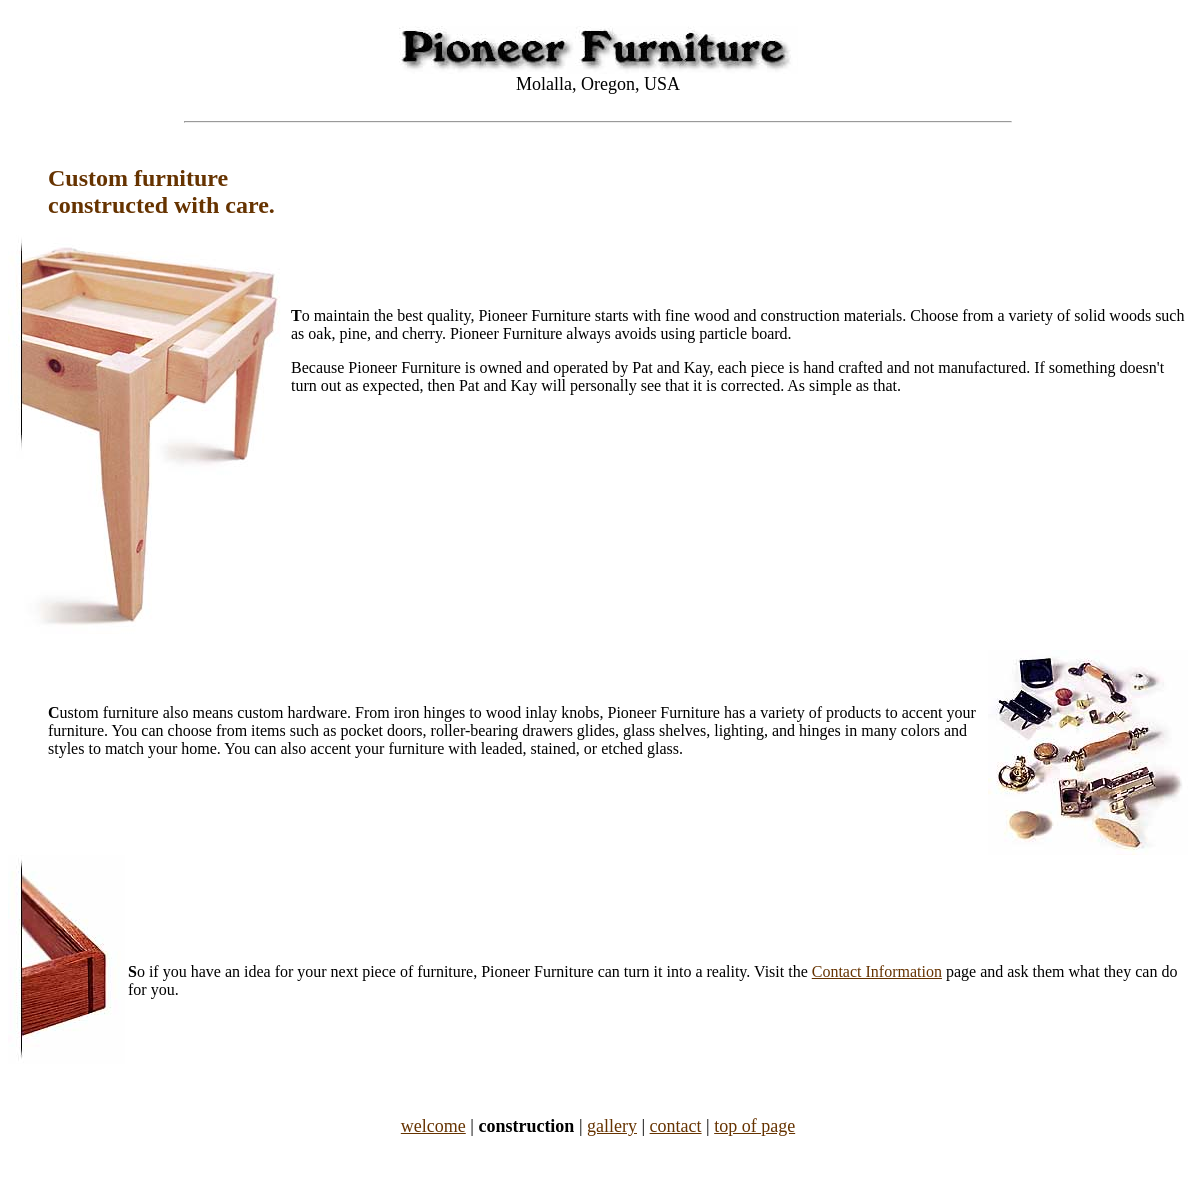 This screenshot has height=1179, width=1196. I want to click on contact, so click(676, 1126).